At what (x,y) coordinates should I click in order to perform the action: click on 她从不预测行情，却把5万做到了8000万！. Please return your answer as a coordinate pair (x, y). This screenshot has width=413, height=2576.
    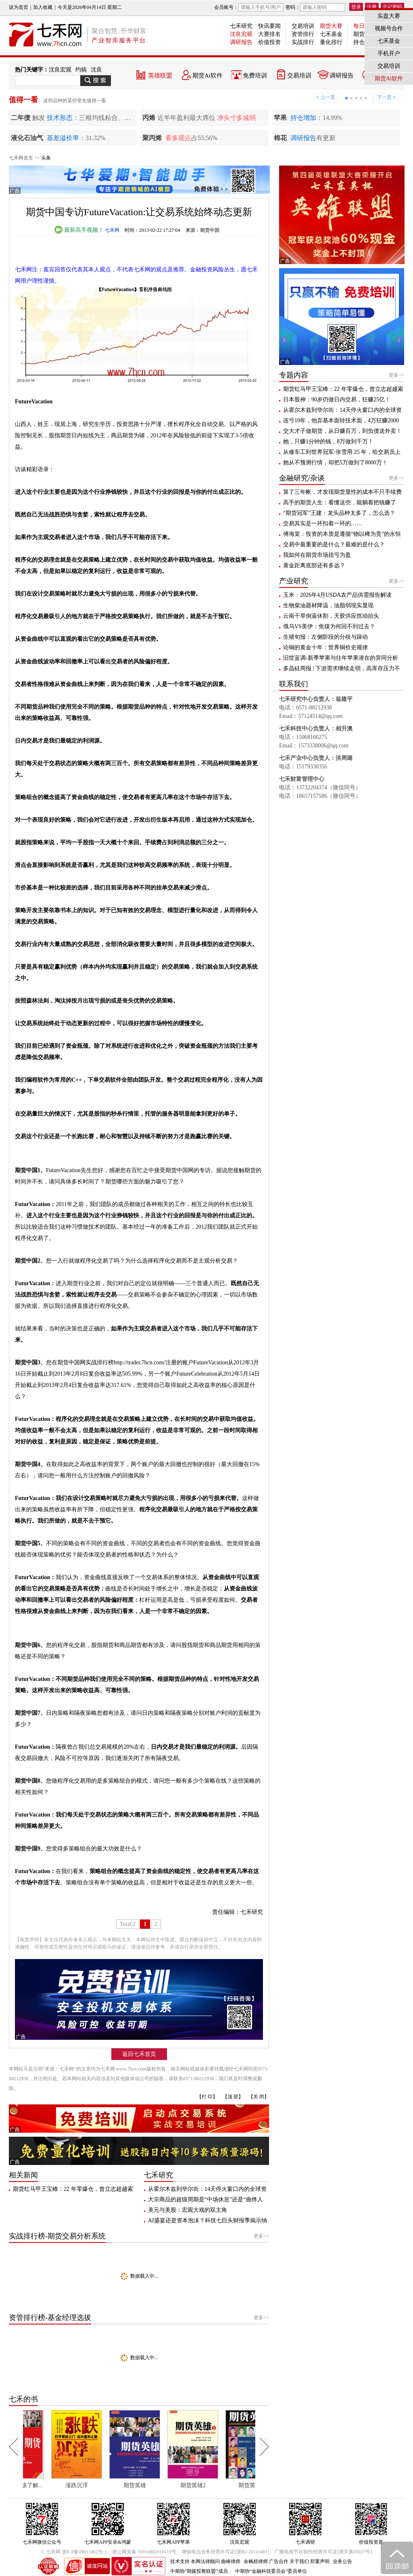
    Looking at the image, I should click on (335, 462).